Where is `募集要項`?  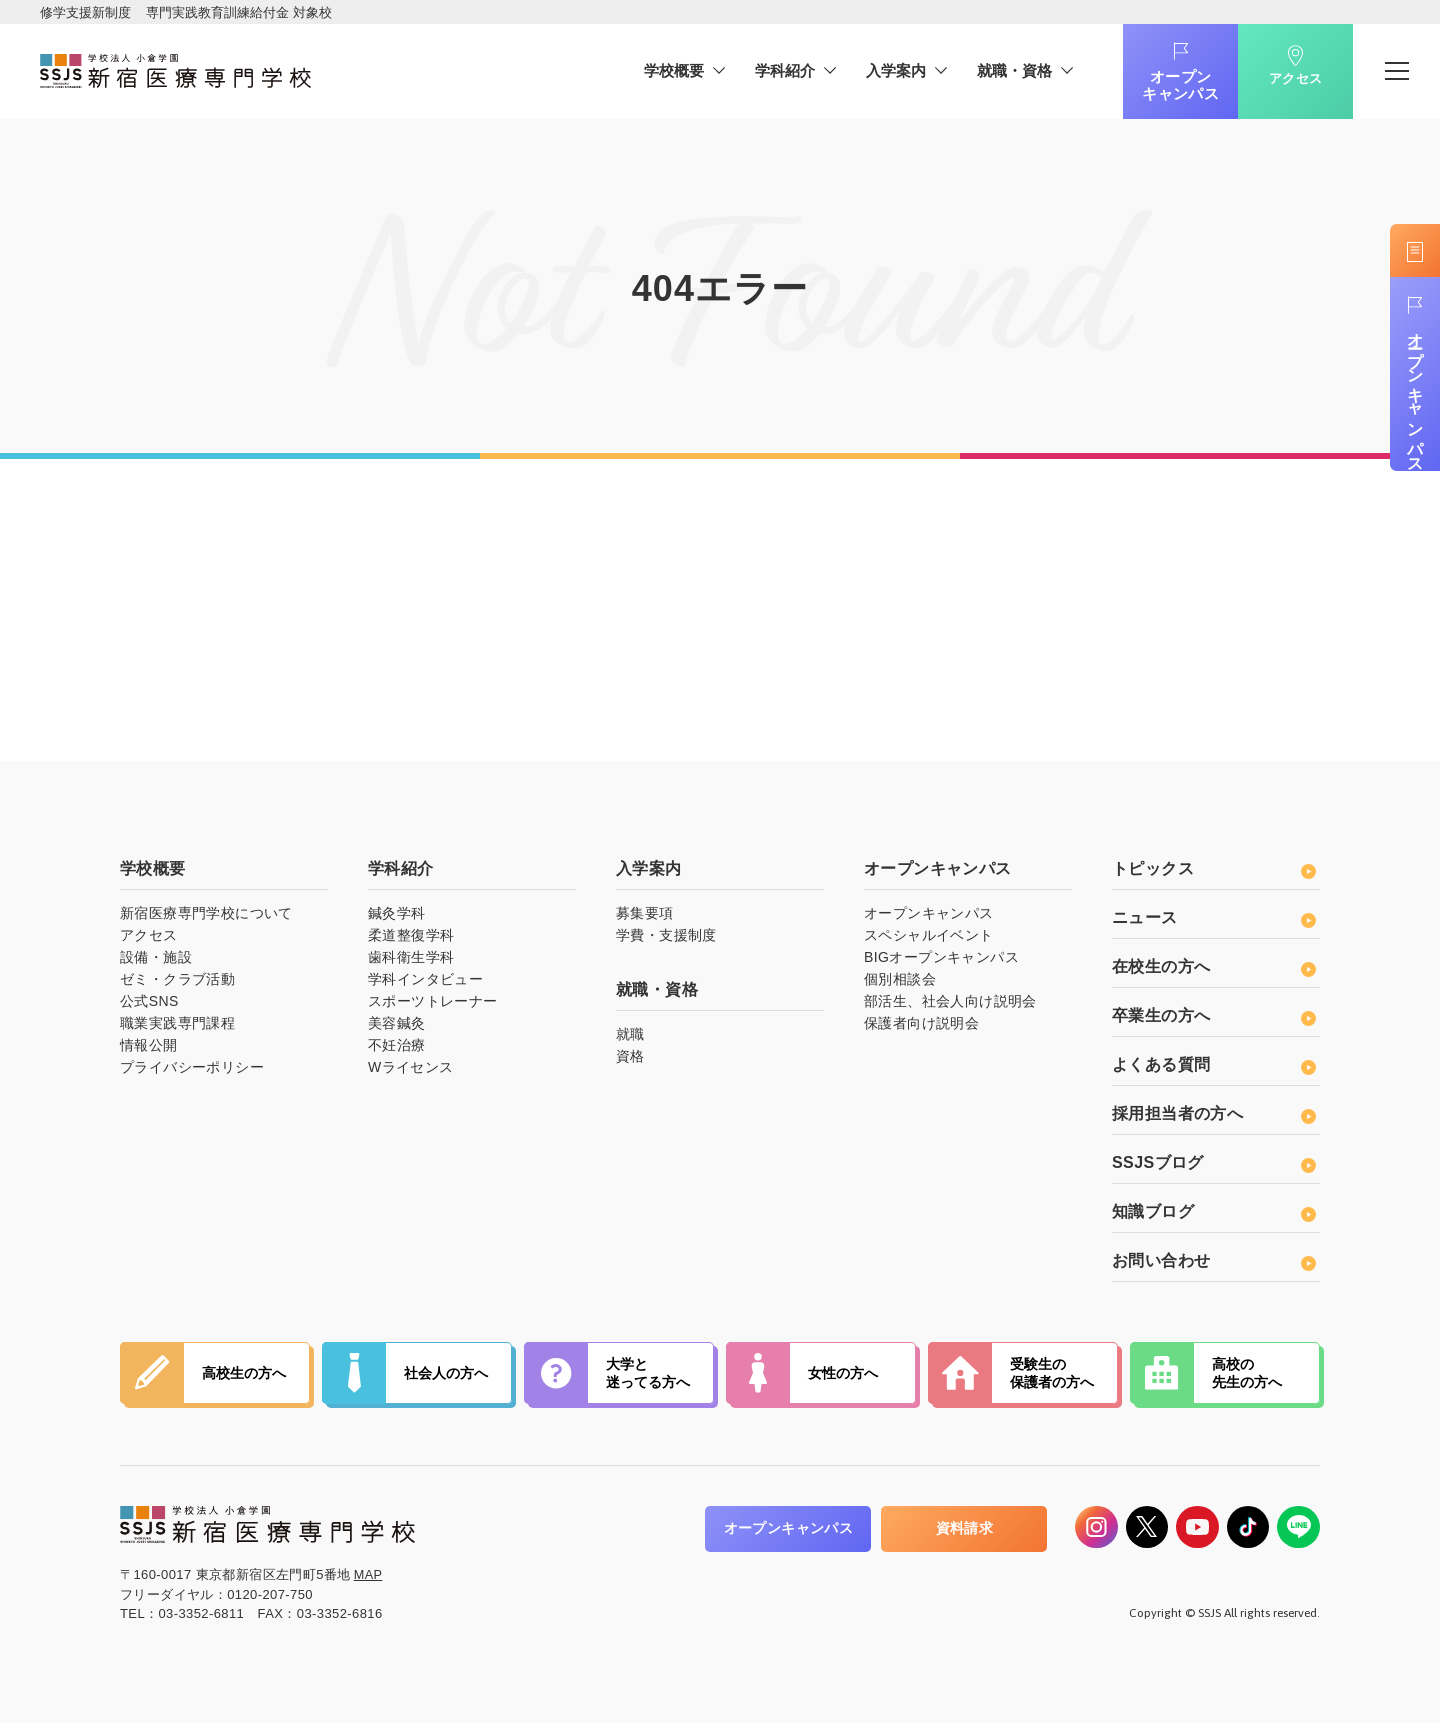 募集要項 is located at coordinates (645, 913).